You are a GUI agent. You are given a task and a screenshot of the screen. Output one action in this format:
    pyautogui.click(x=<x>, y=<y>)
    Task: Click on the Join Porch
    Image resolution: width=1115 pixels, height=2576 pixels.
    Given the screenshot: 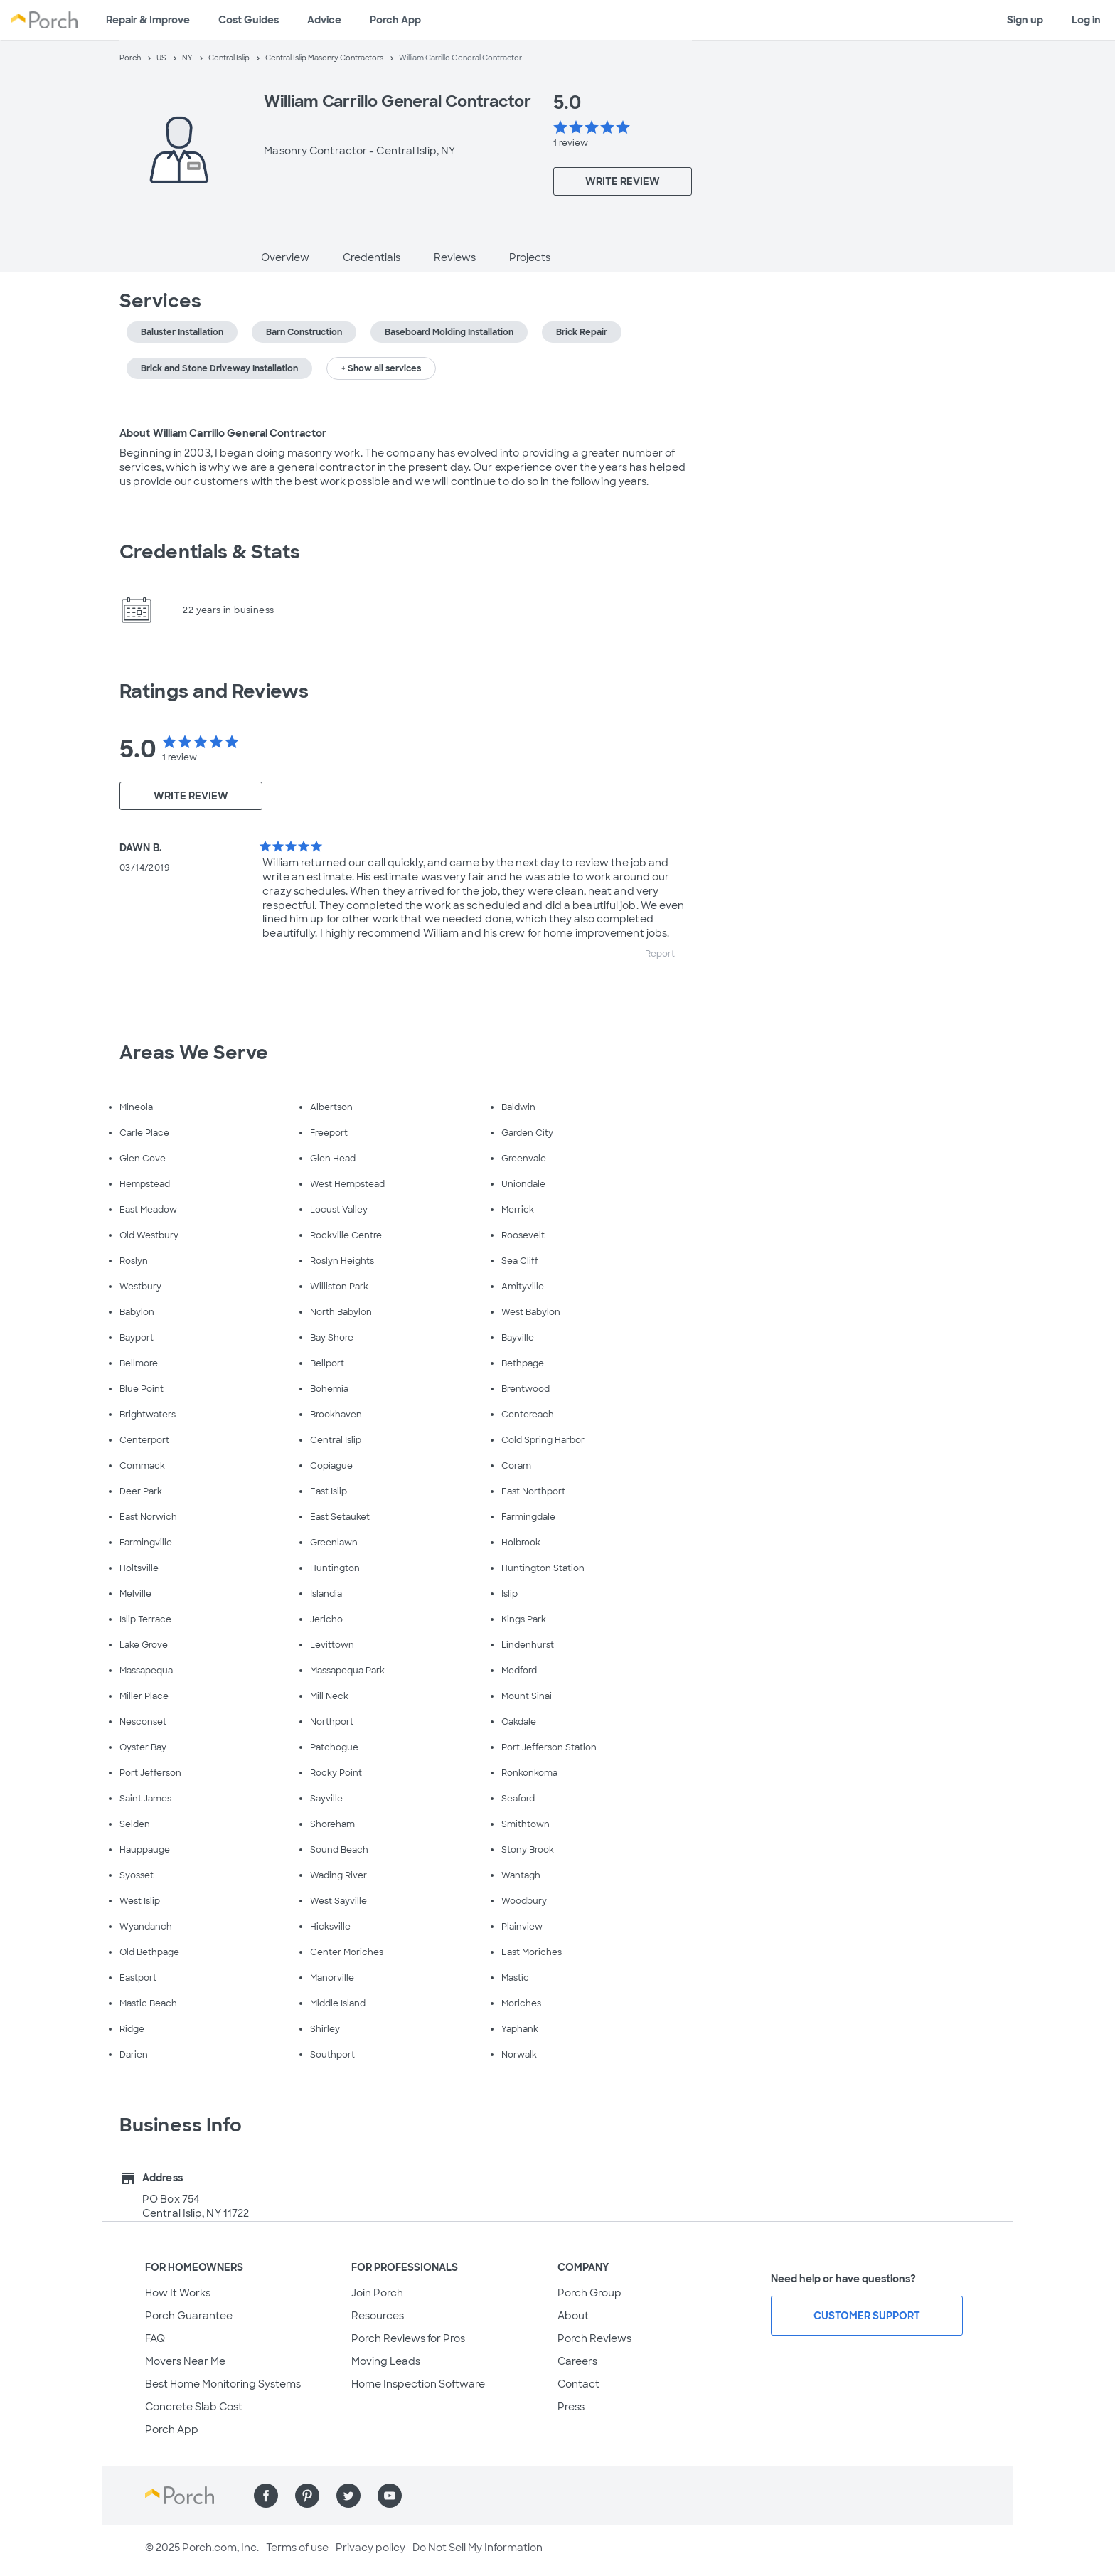 What is the action you would take?
    pyautogui.click(x=377, y=2293)
    